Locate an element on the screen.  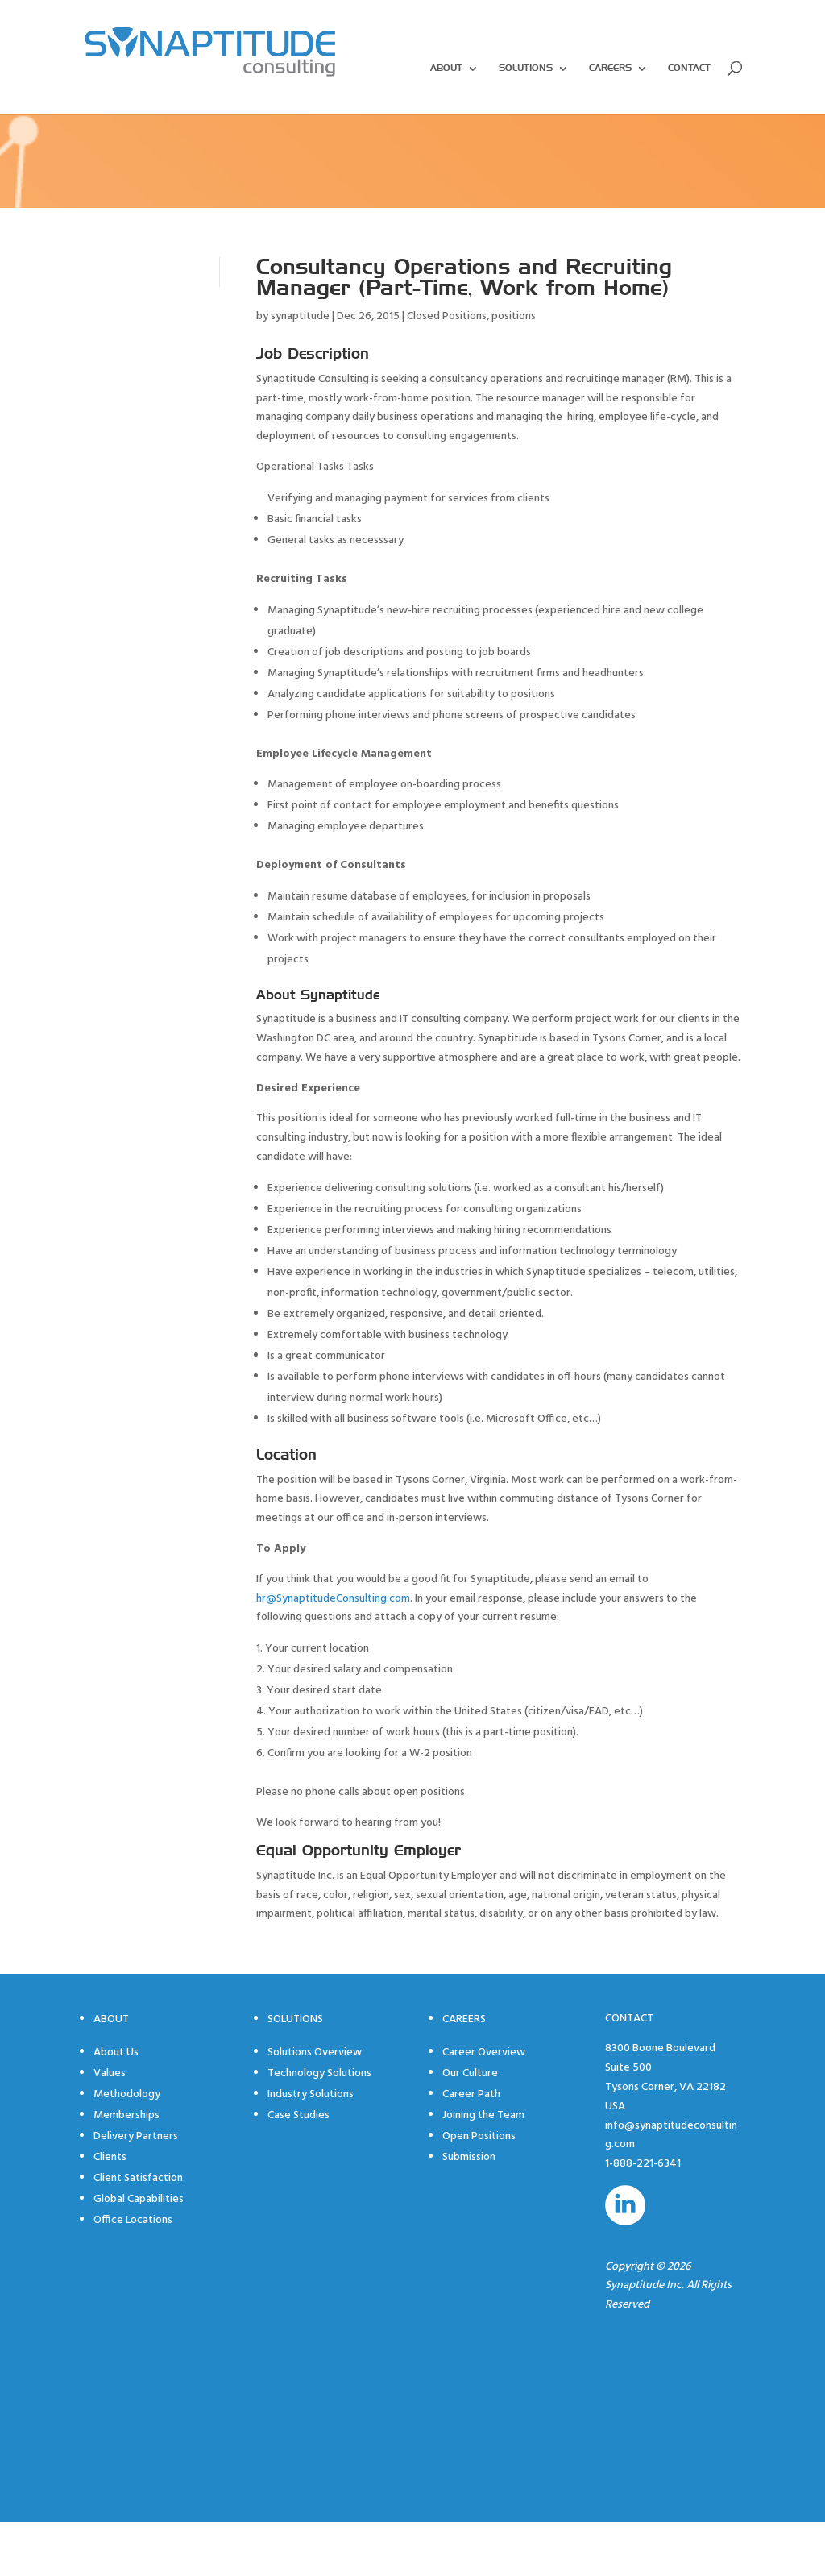
Methodology is located at coordinates (126, 2094).